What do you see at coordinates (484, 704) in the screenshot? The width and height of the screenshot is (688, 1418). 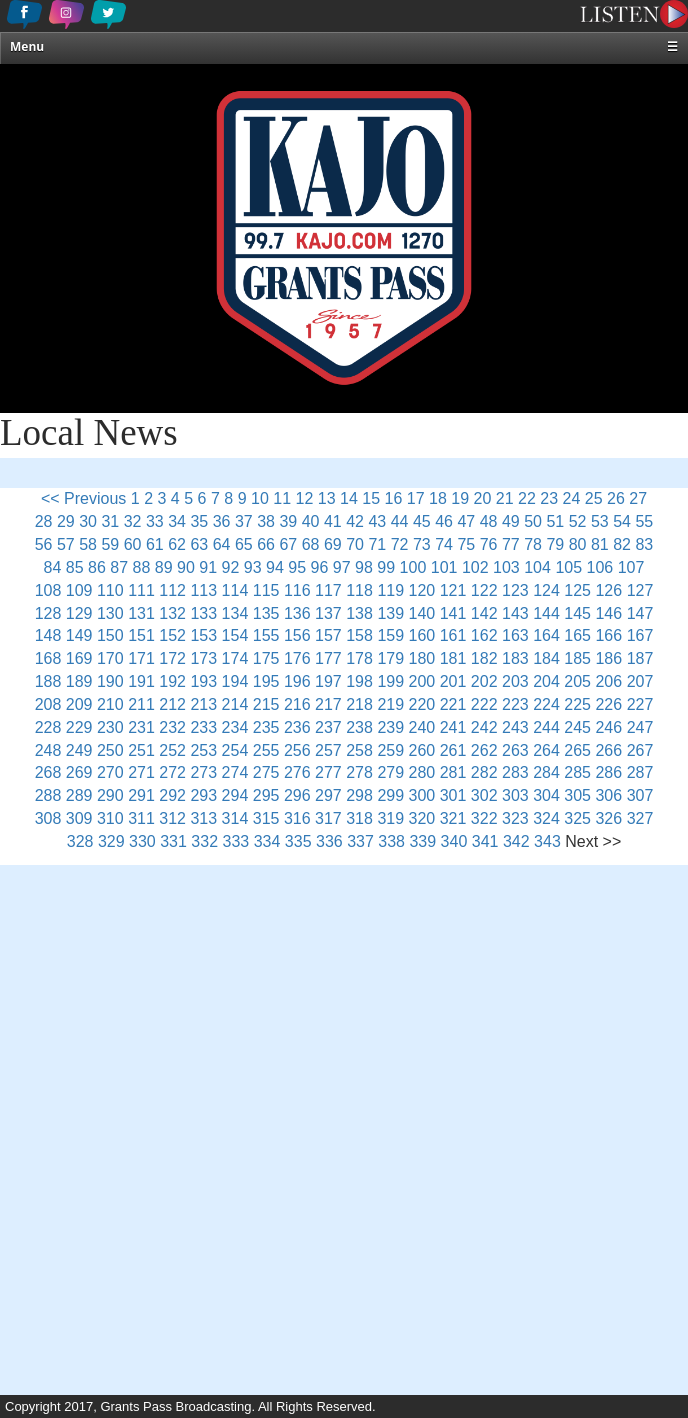 I see `222` at bounding box center [484, 704].